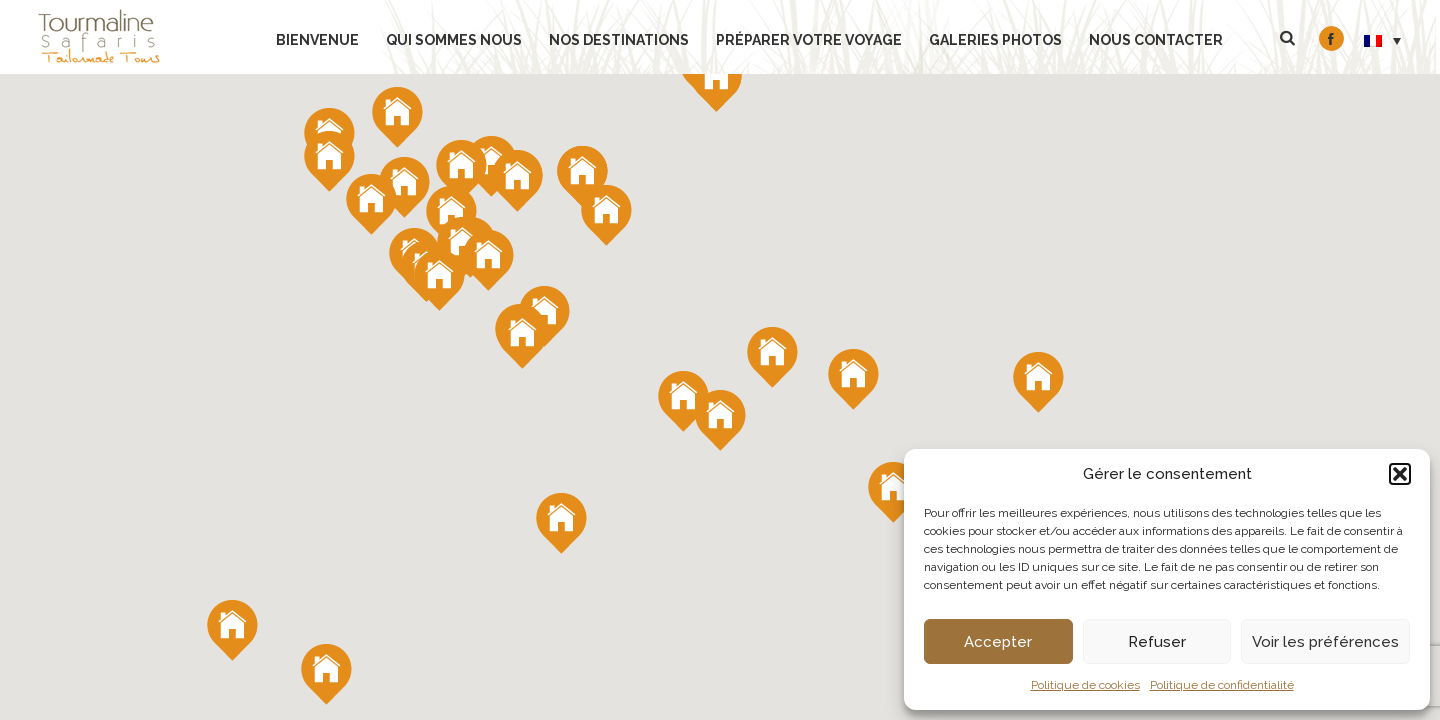  Describe the element at coordinates (1156, 40) in the screenshot. I see `Nous contacter` at that location.